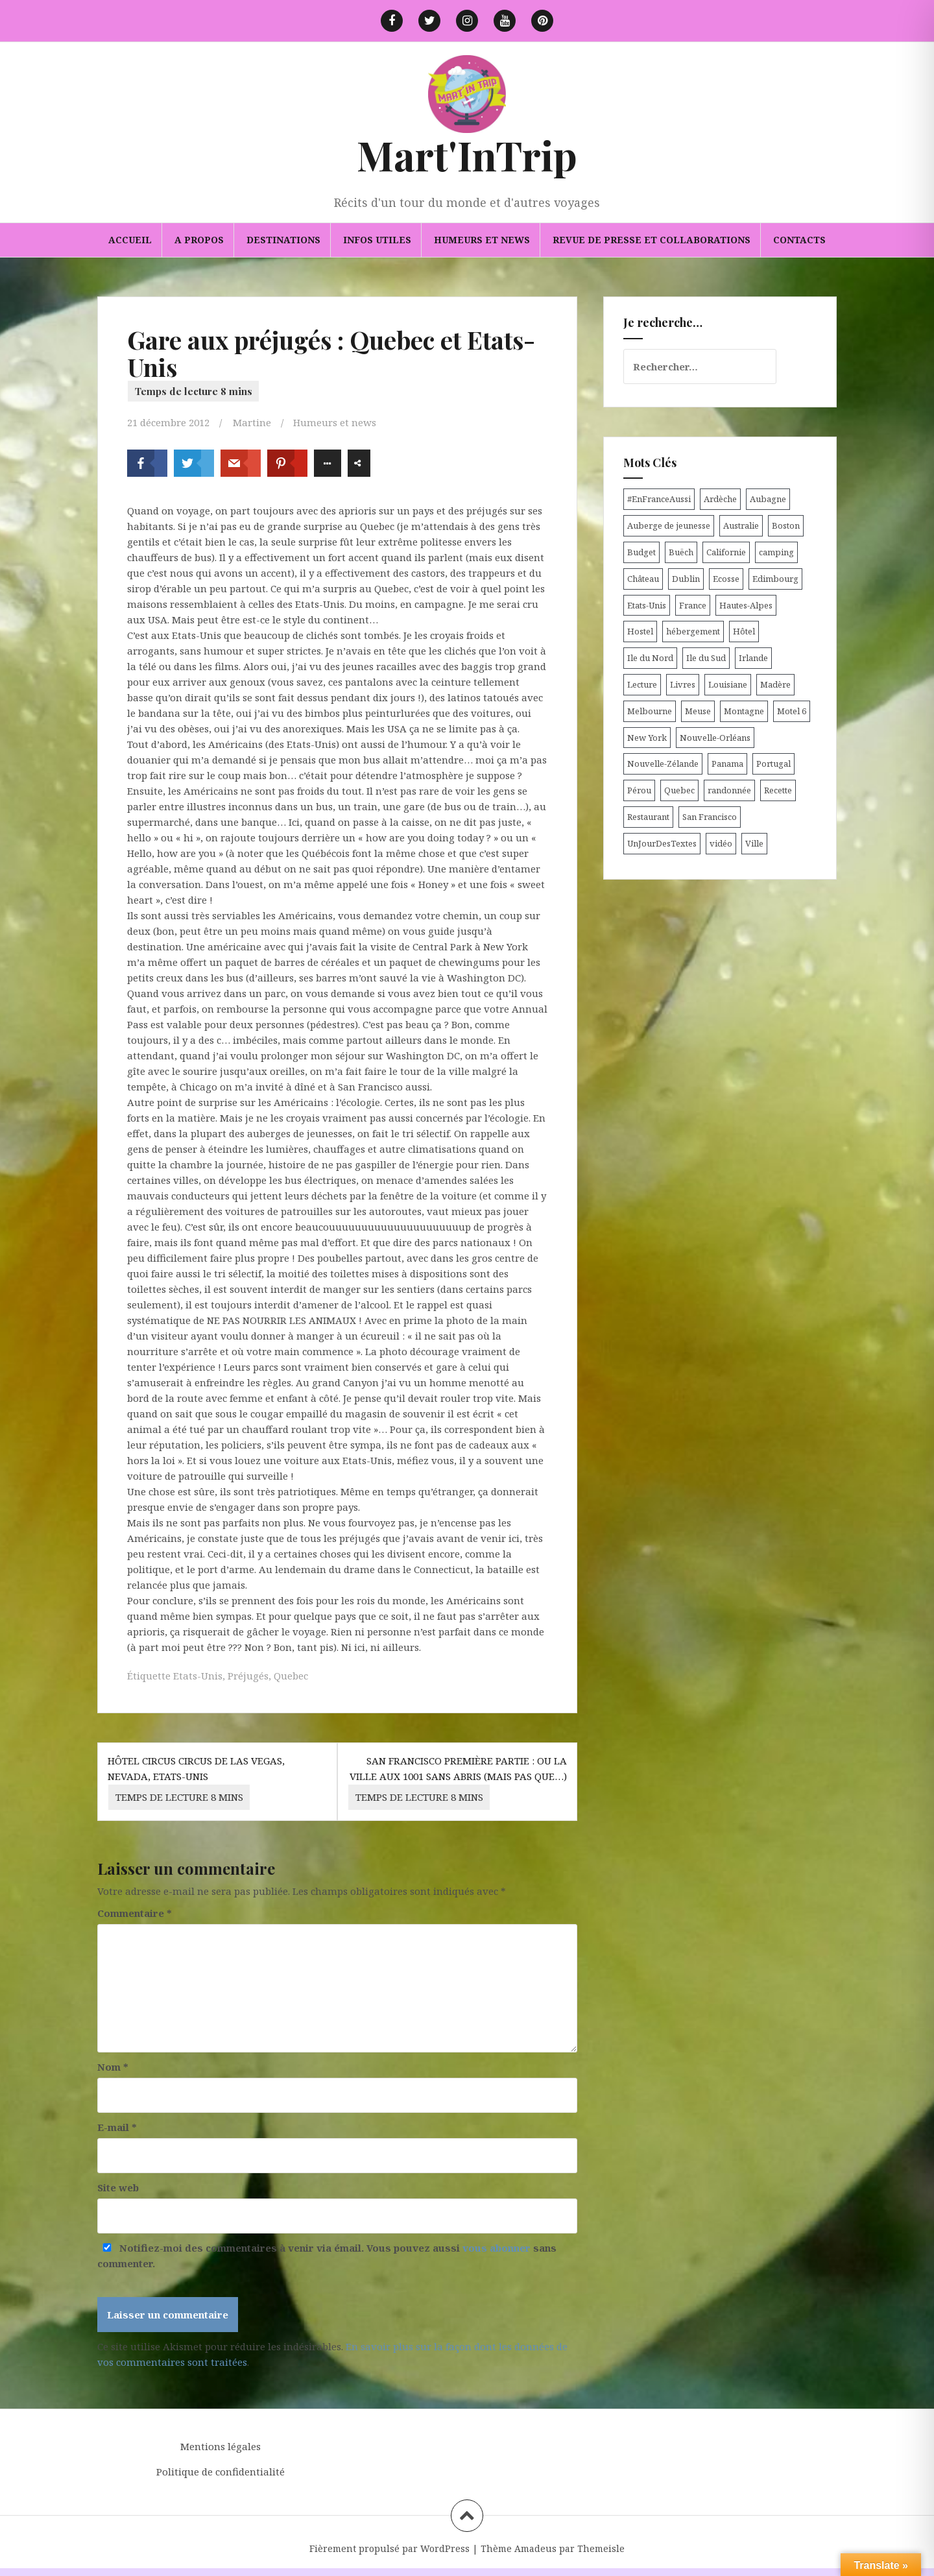  What do you see at coordinates (646, 605) in the screenshot?
I see `Etats-Unis [Etats-Unis (54 éléments)]` at bounding box center [646, 605].